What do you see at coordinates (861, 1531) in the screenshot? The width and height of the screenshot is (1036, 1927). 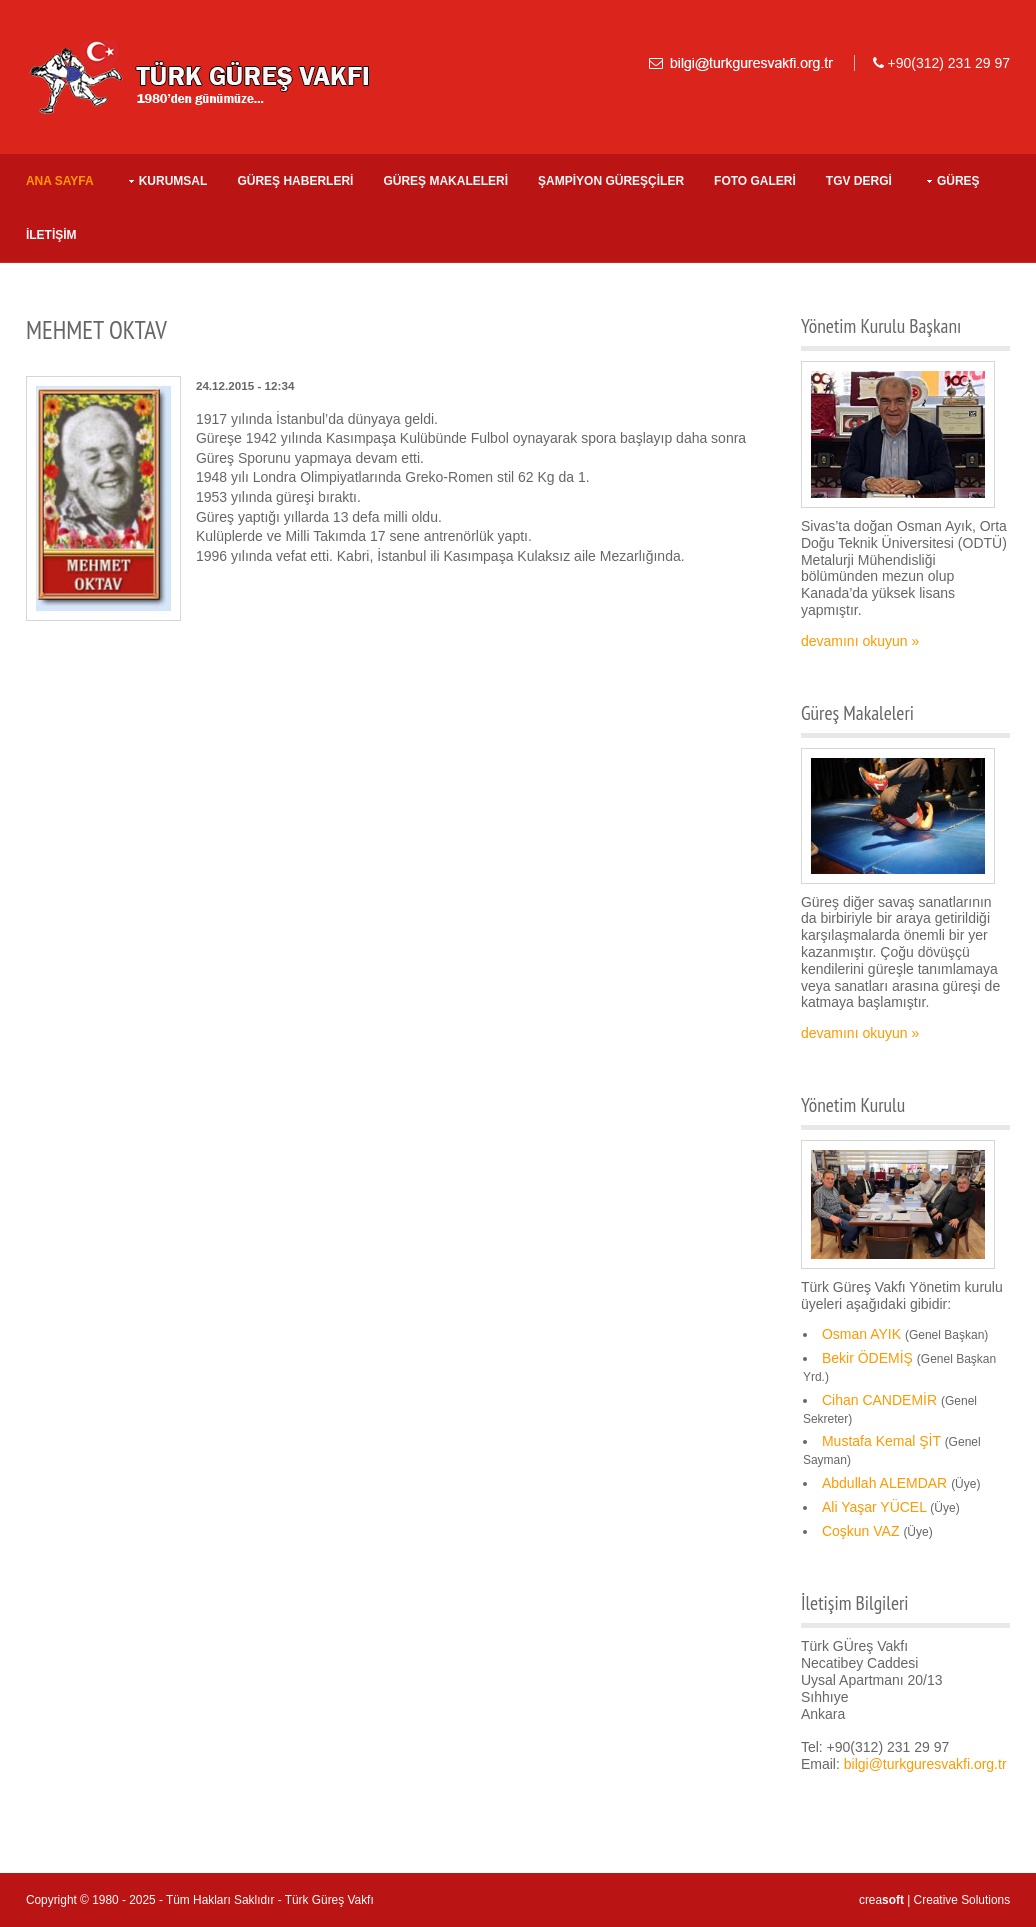 I see `Coşkun VAZ` at bounding box center [861, 1531].